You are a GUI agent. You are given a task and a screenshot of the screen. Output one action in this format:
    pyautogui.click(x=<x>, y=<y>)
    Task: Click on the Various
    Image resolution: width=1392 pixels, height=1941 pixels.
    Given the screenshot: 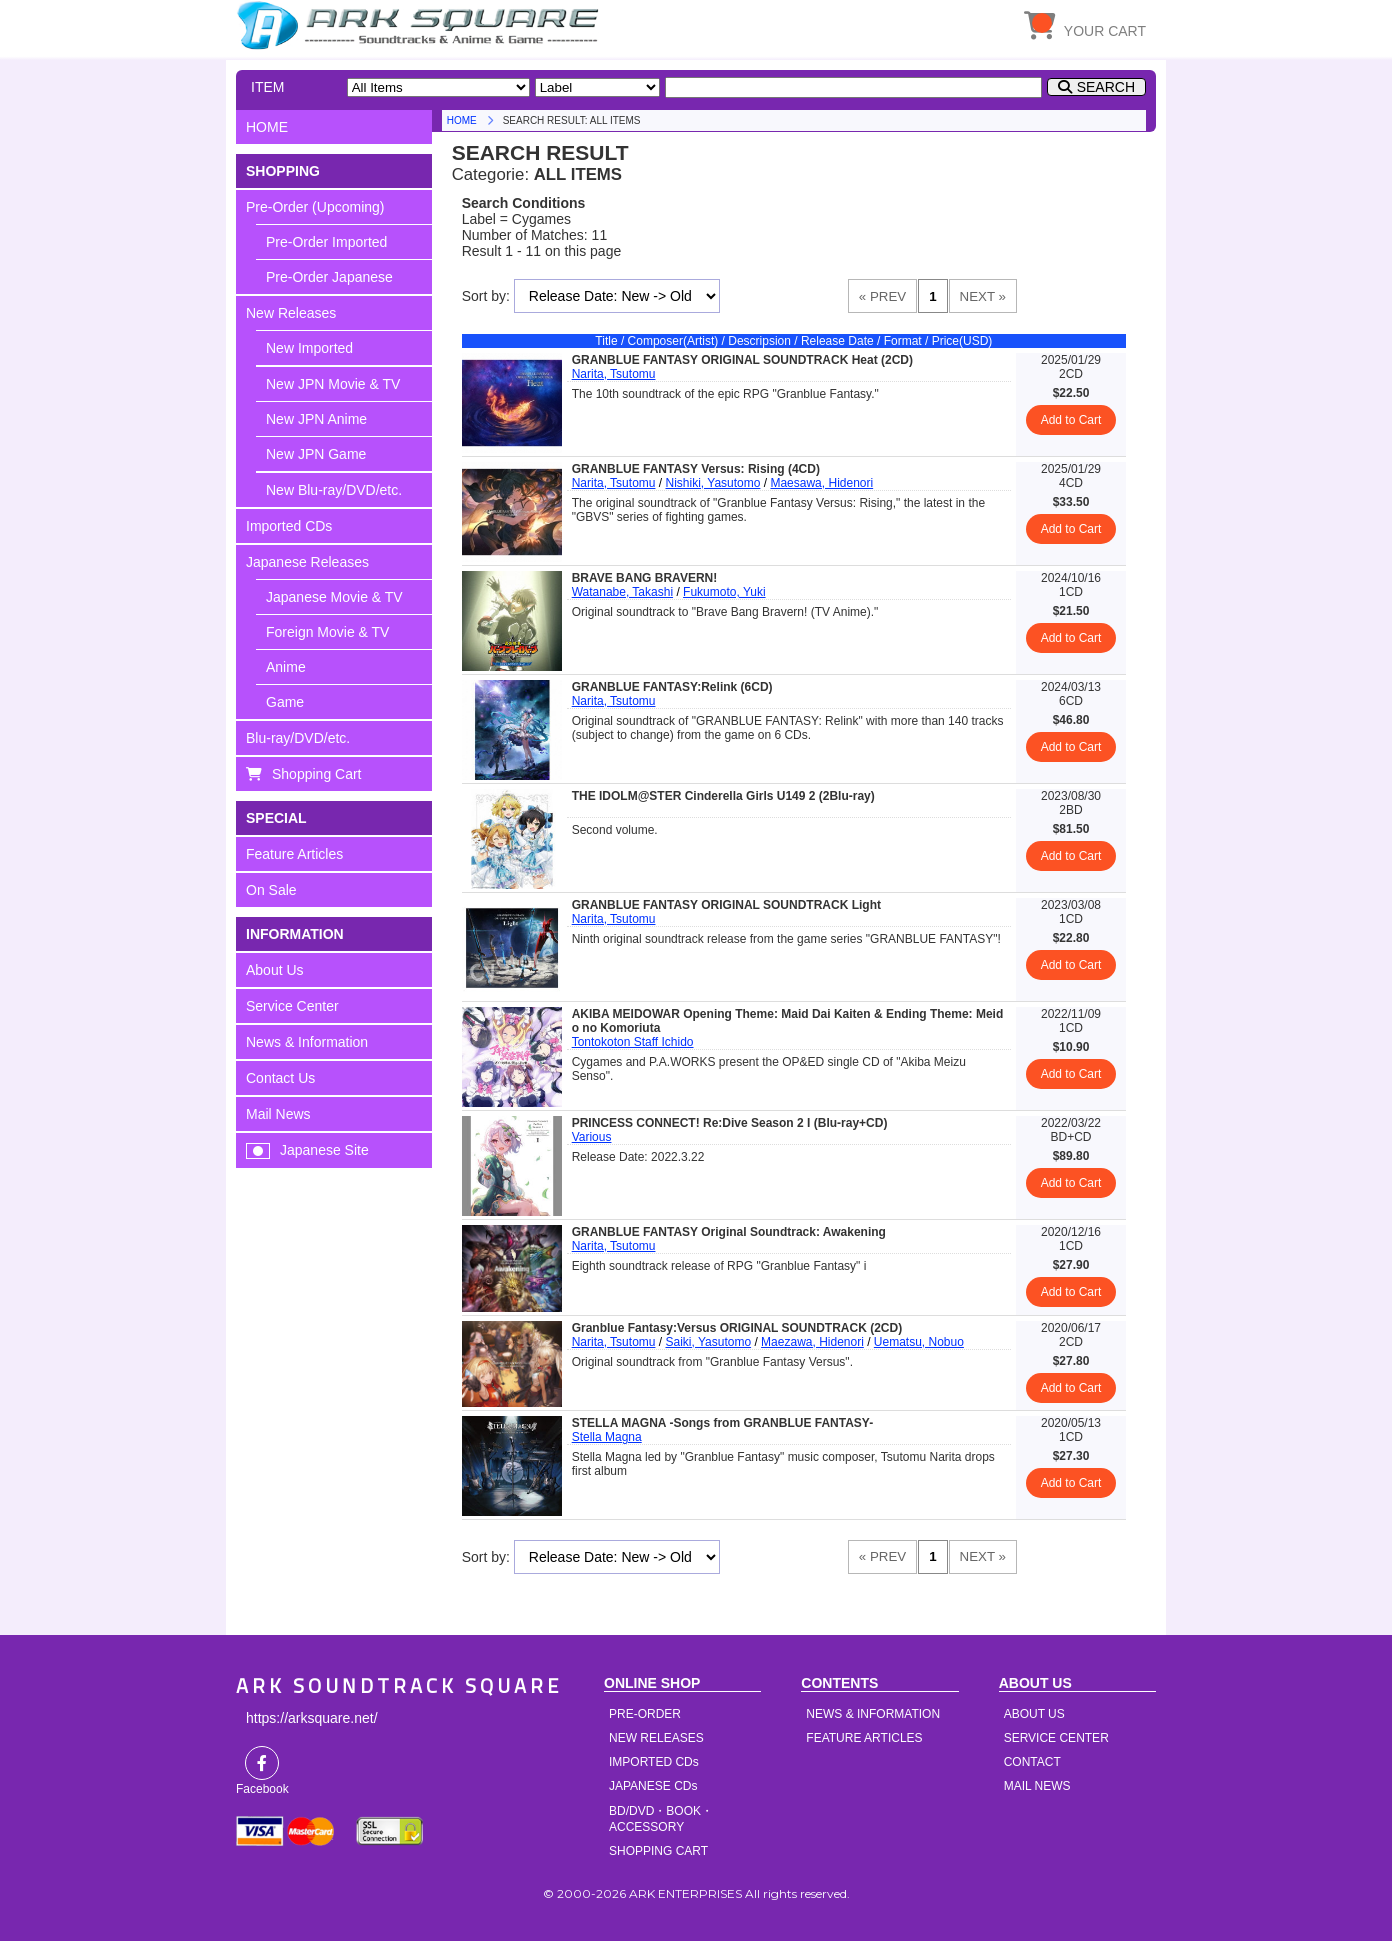 What is the action you would take?
    pyautogui.click(x=592, y=1137)
    